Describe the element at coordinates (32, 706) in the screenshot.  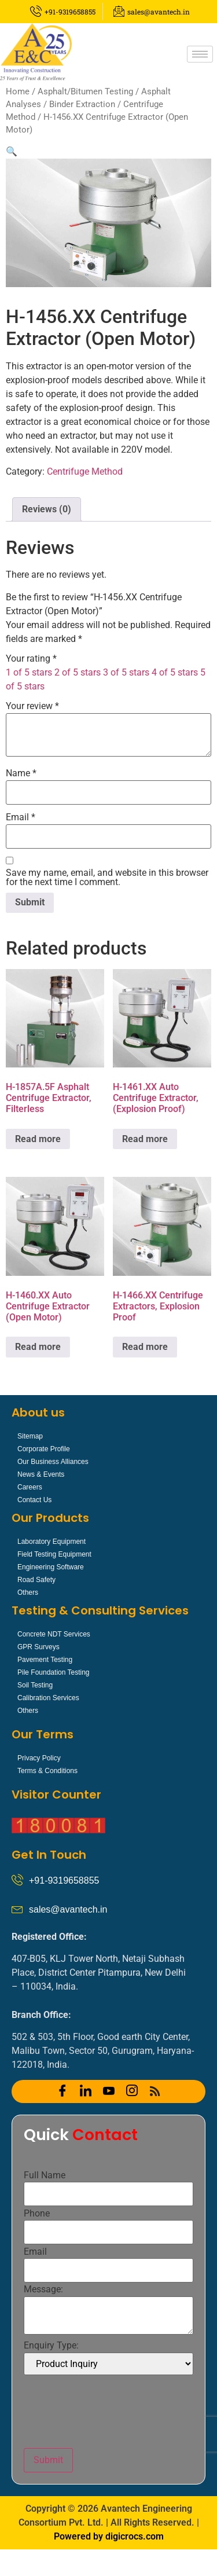
I see `Your review` at that location.